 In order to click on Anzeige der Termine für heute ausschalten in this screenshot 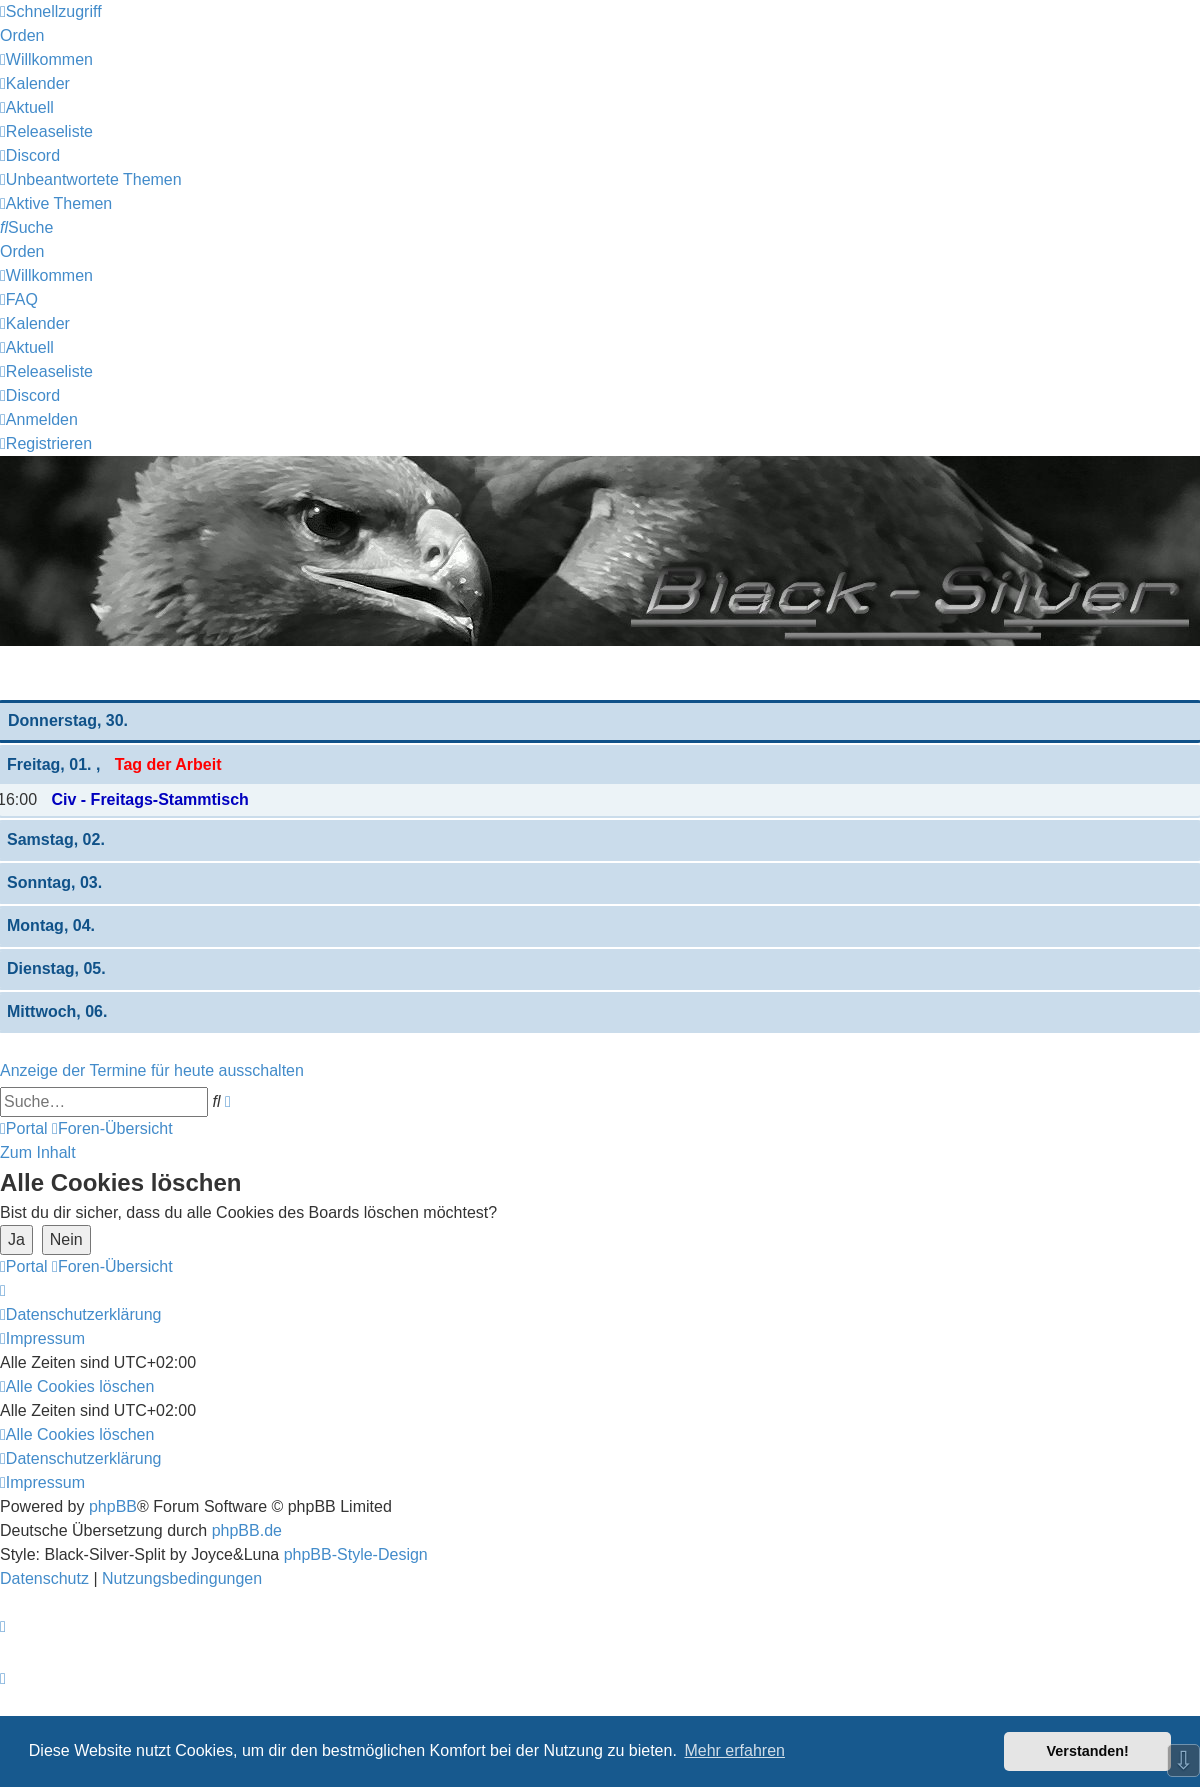, I will do `click(152, 1070)`.